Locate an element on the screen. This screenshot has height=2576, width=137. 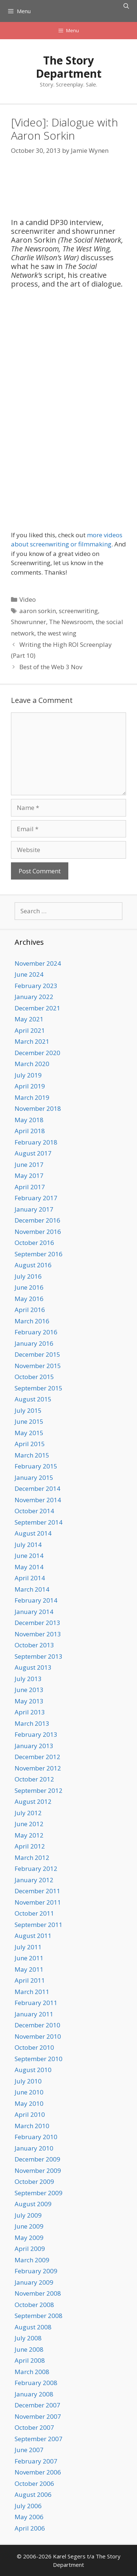
April 2008 is located at coordinates (30, 2360).